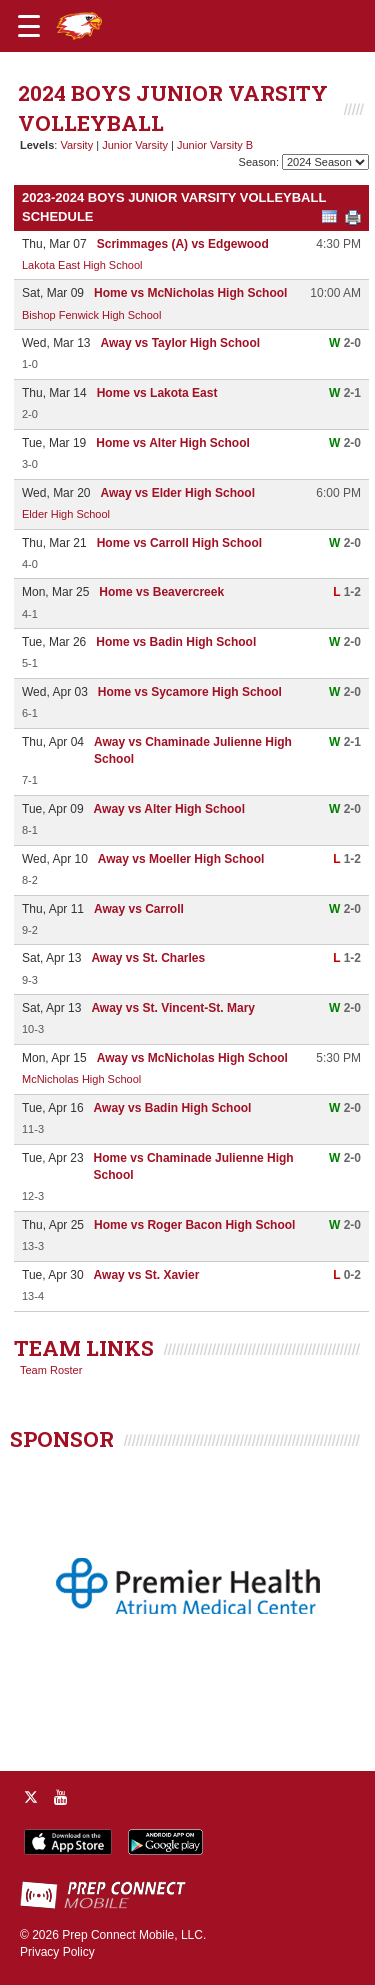 The width and height of the screenshot is (375, 1985). I want to click on Away vs Alter High School, so click(169, 809).